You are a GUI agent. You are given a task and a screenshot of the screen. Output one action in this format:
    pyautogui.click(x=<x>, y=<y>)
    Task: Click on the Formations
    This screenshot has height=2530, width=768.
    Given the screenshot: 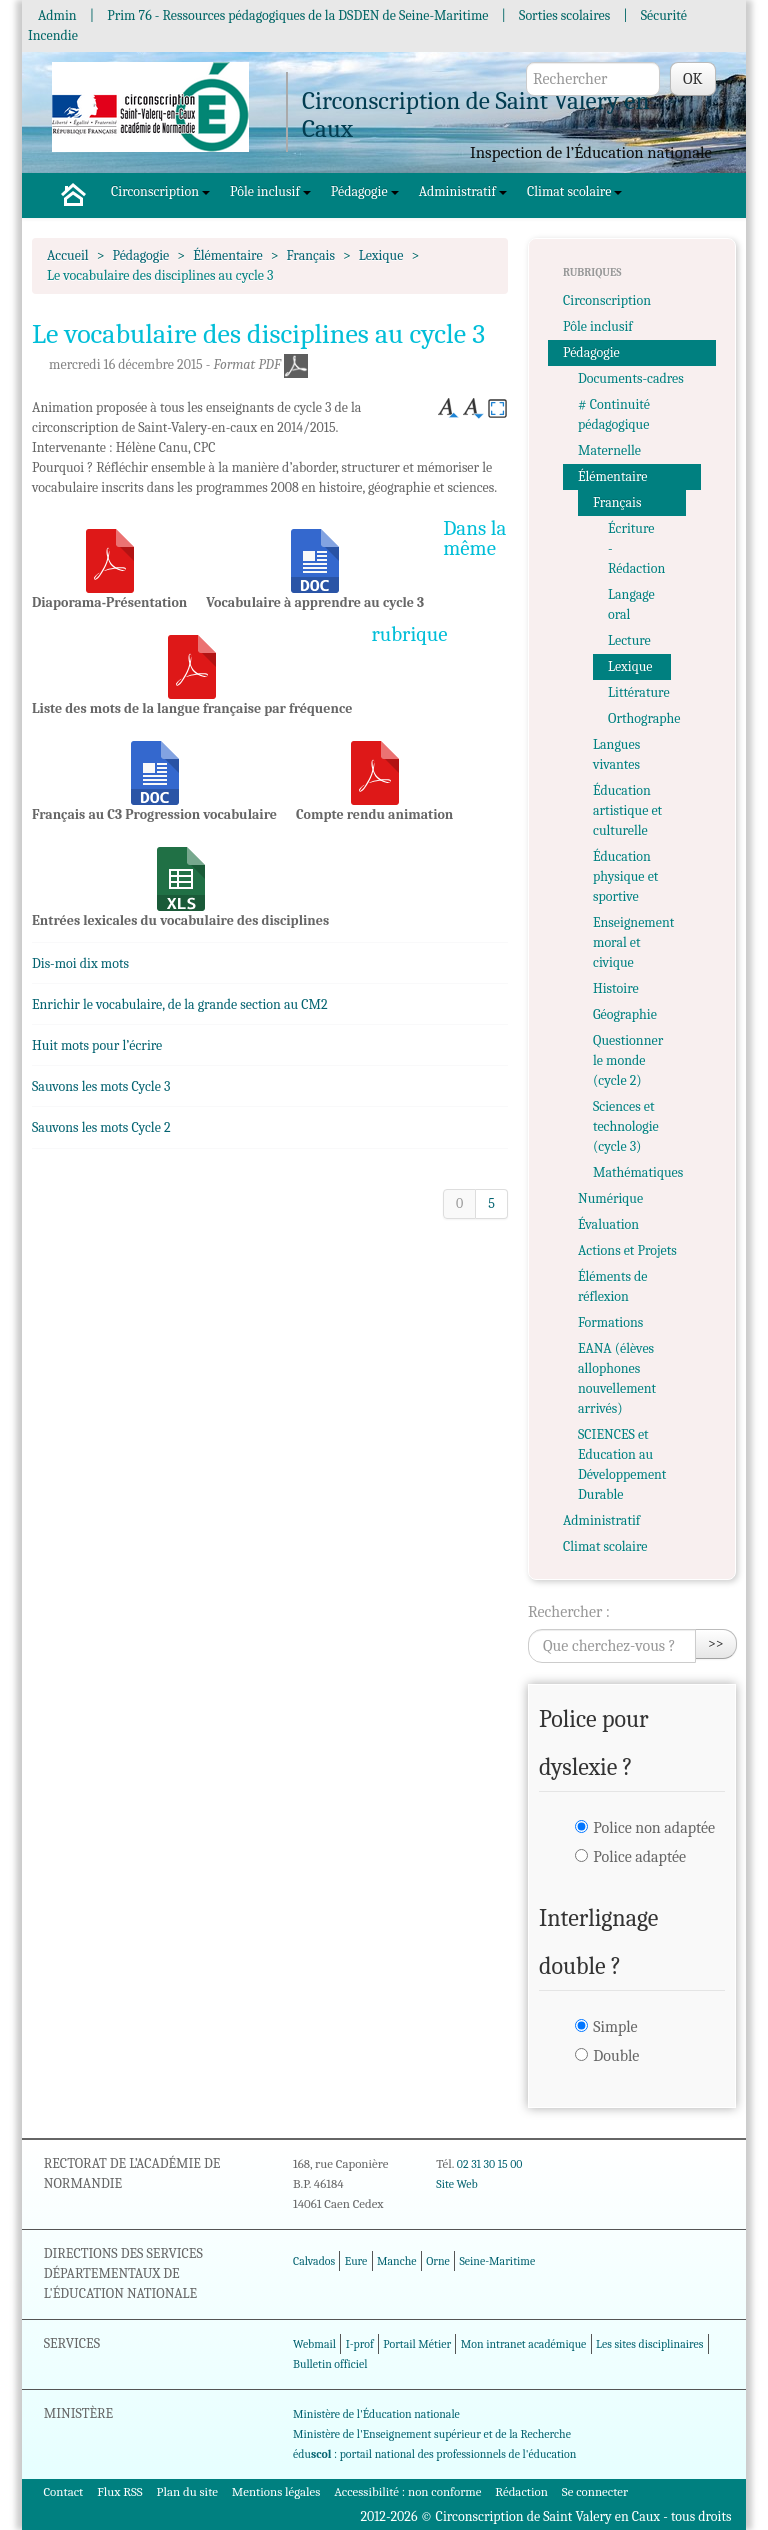 What is the action you would take?
    pyautogui.click(x=610, y=1322)
    